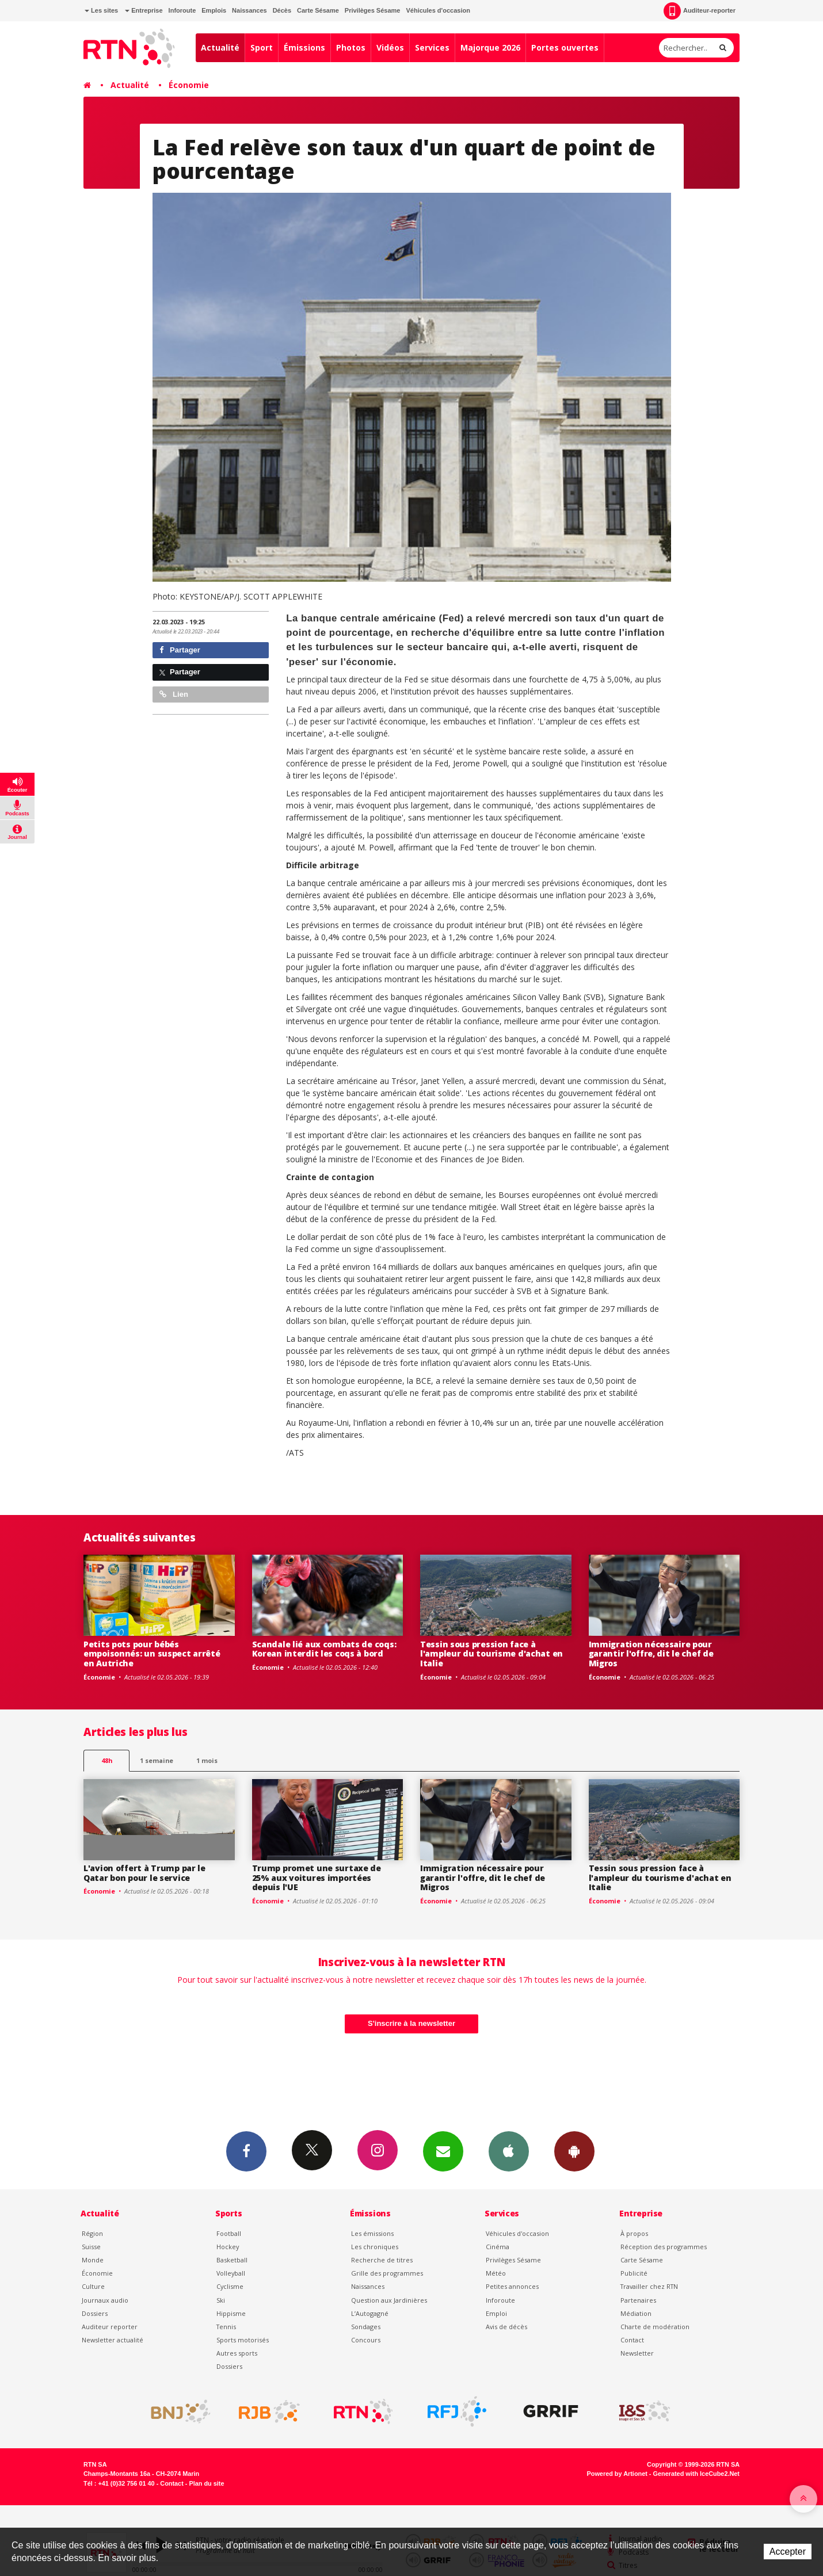  Describe the element at coordinates (93, 2260) in the screenshot. I see `Monde` at that location.